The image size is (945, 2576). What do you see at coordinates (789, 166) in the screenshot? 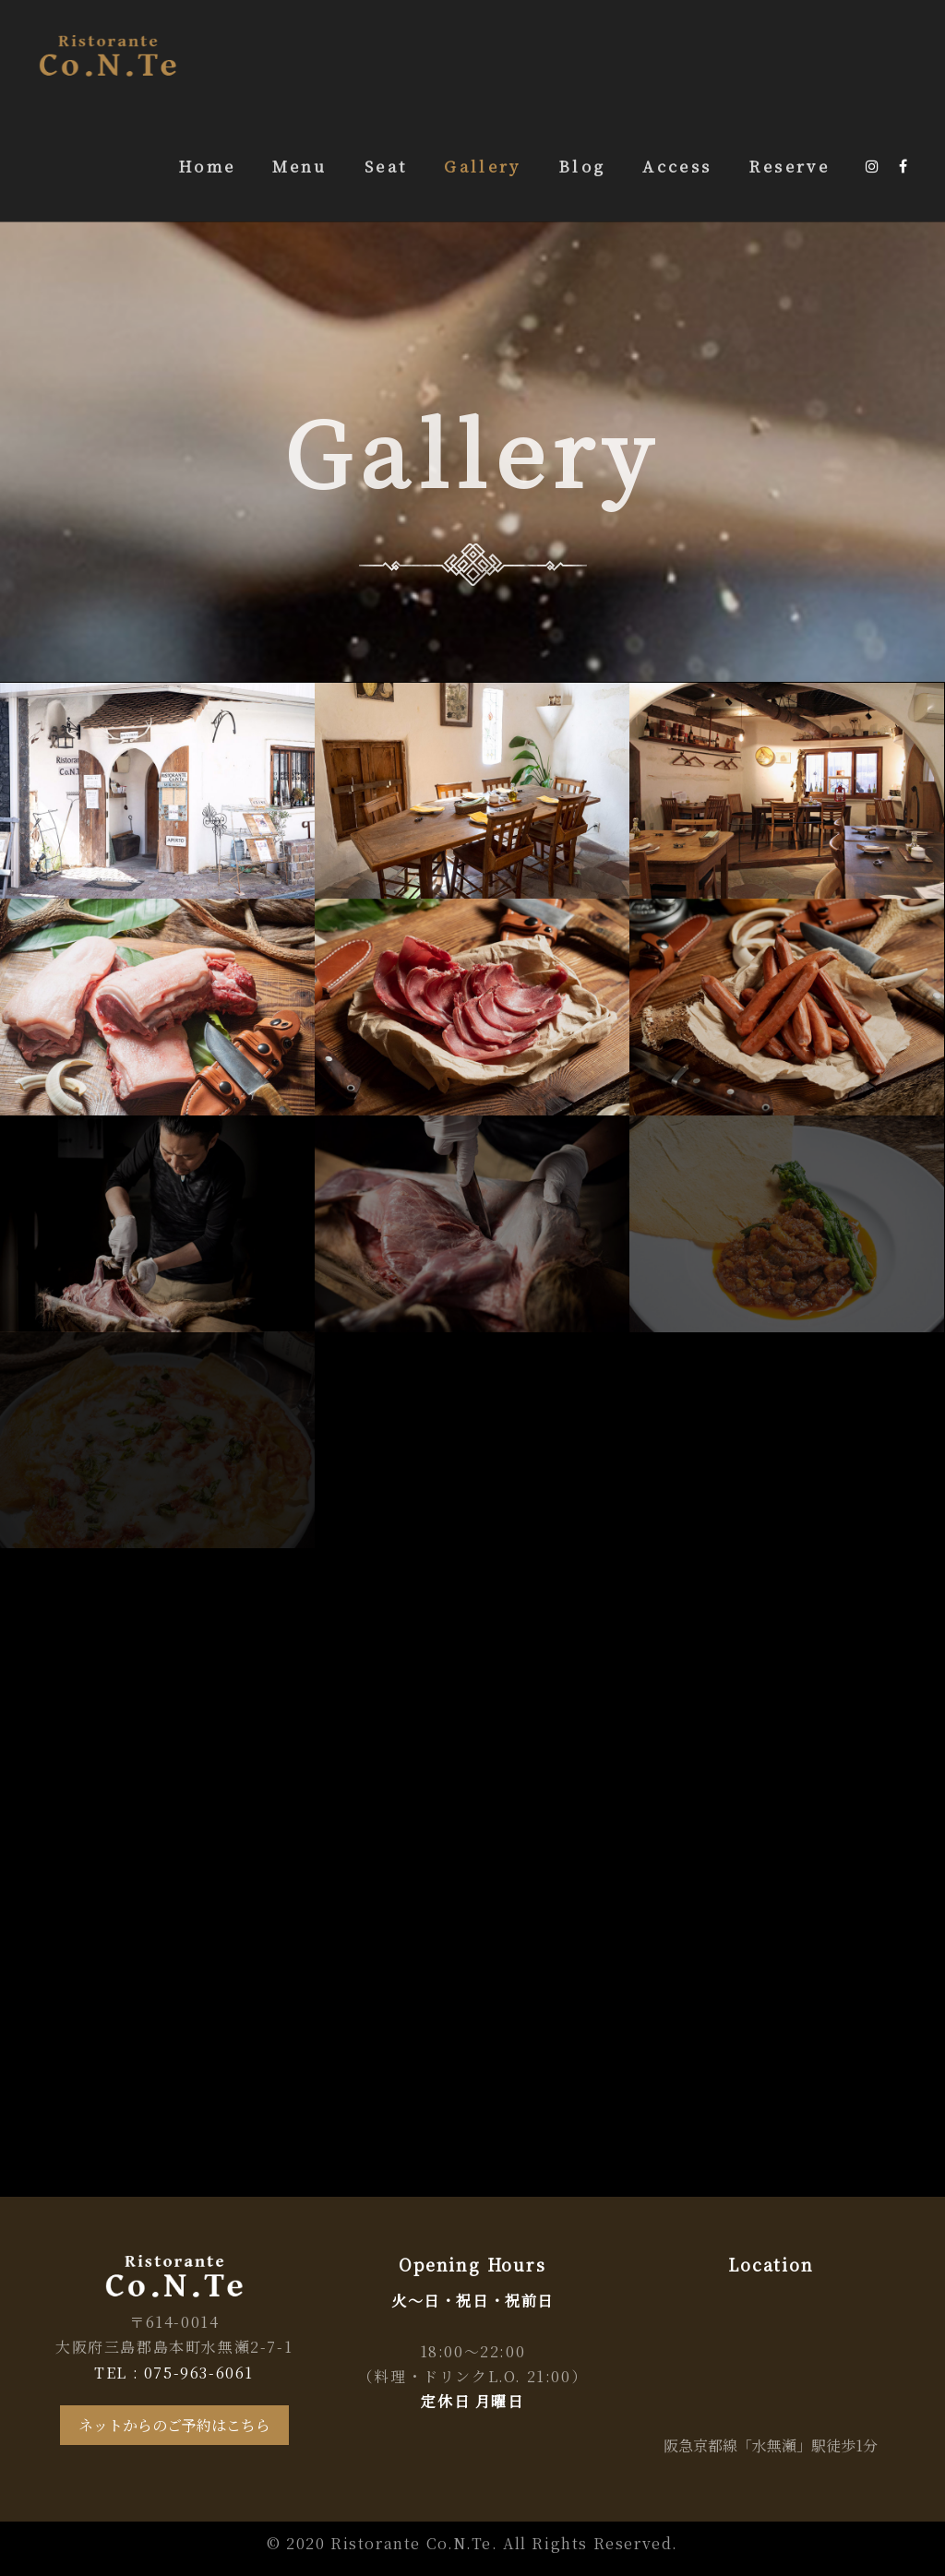
I see `Reserve` at bounding box center [789, 166].